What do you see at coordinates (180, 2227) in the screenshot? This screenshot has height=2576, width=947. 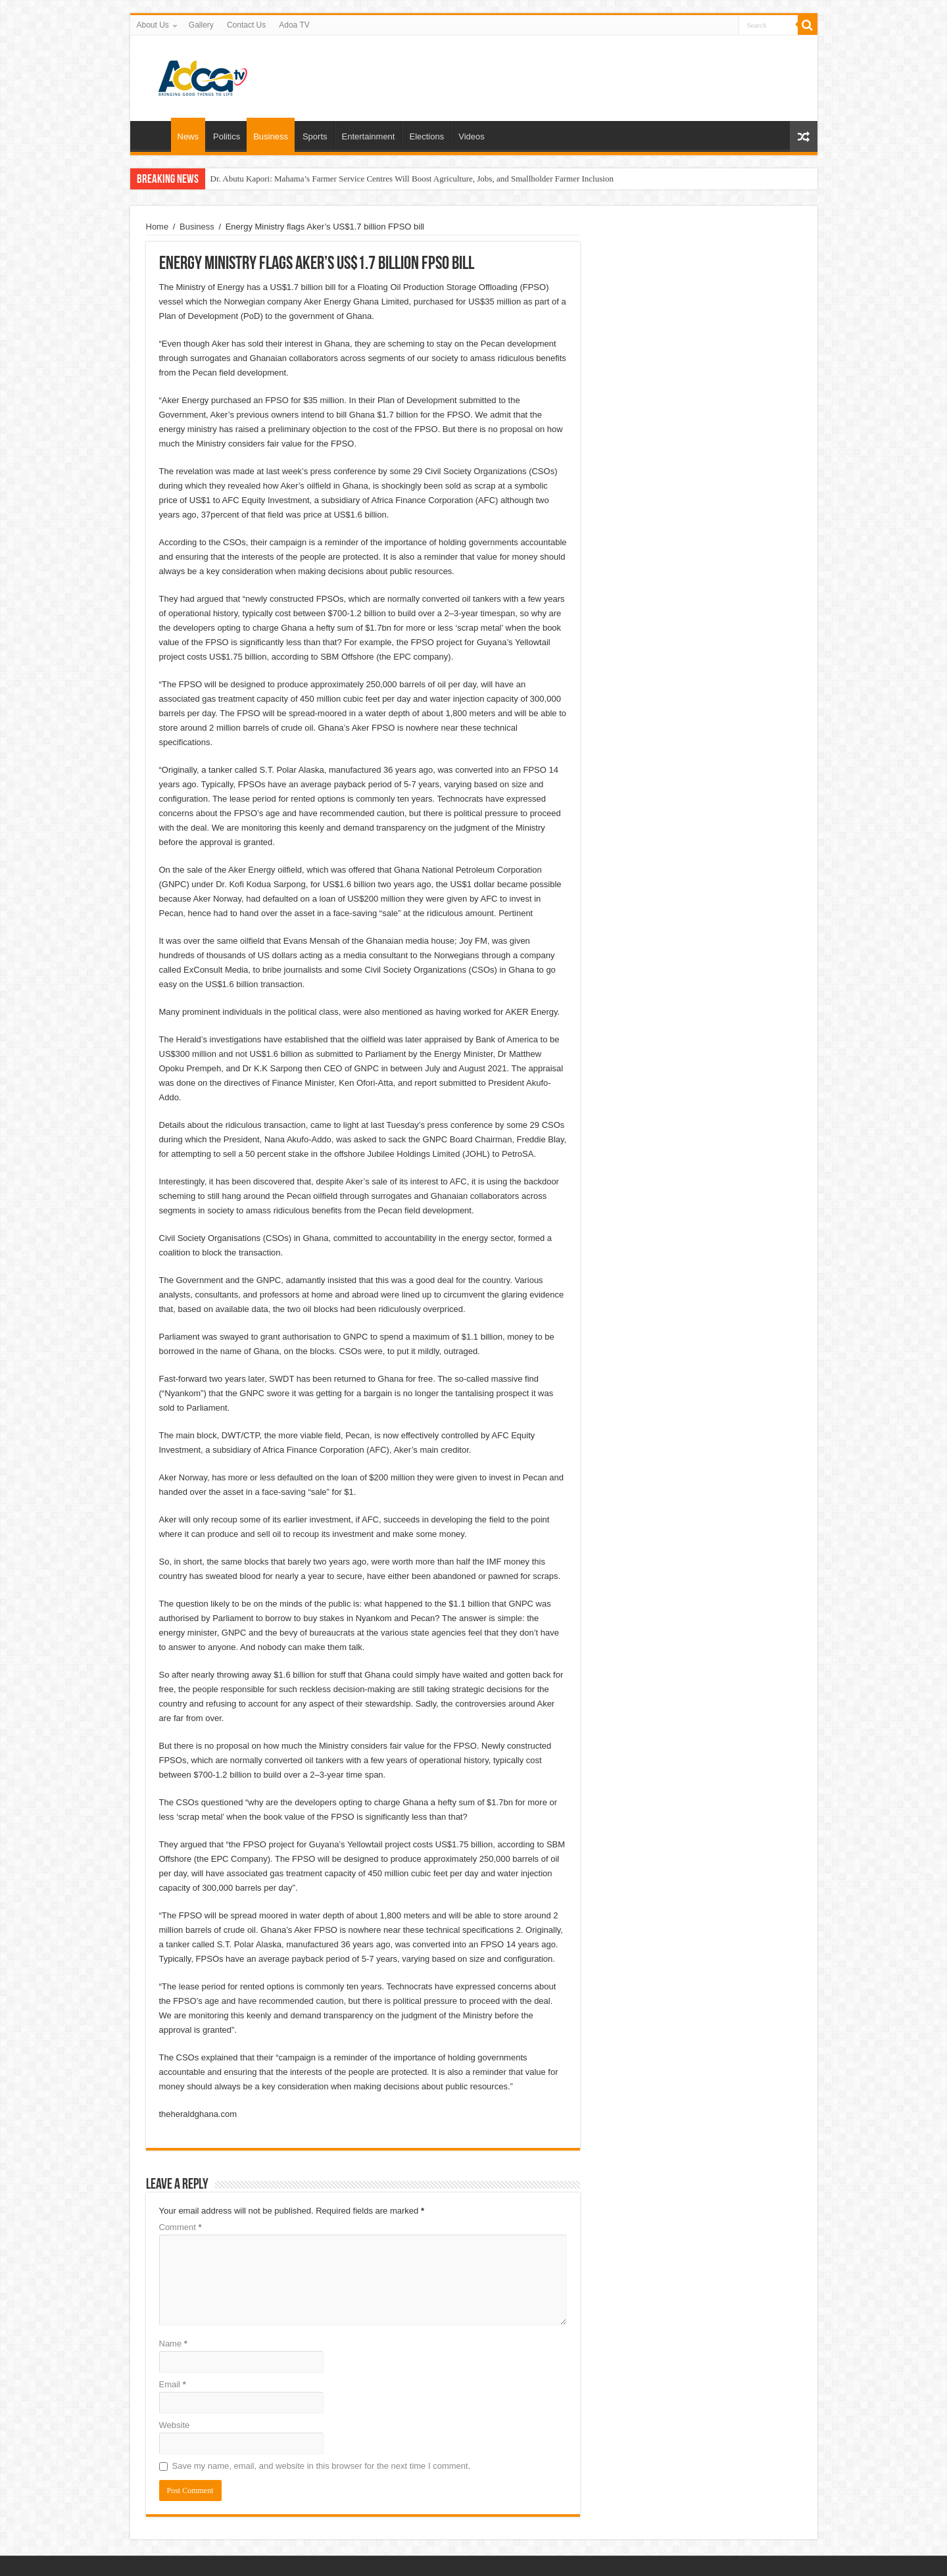 I see `Comment` at bounding box center [180, 2227].